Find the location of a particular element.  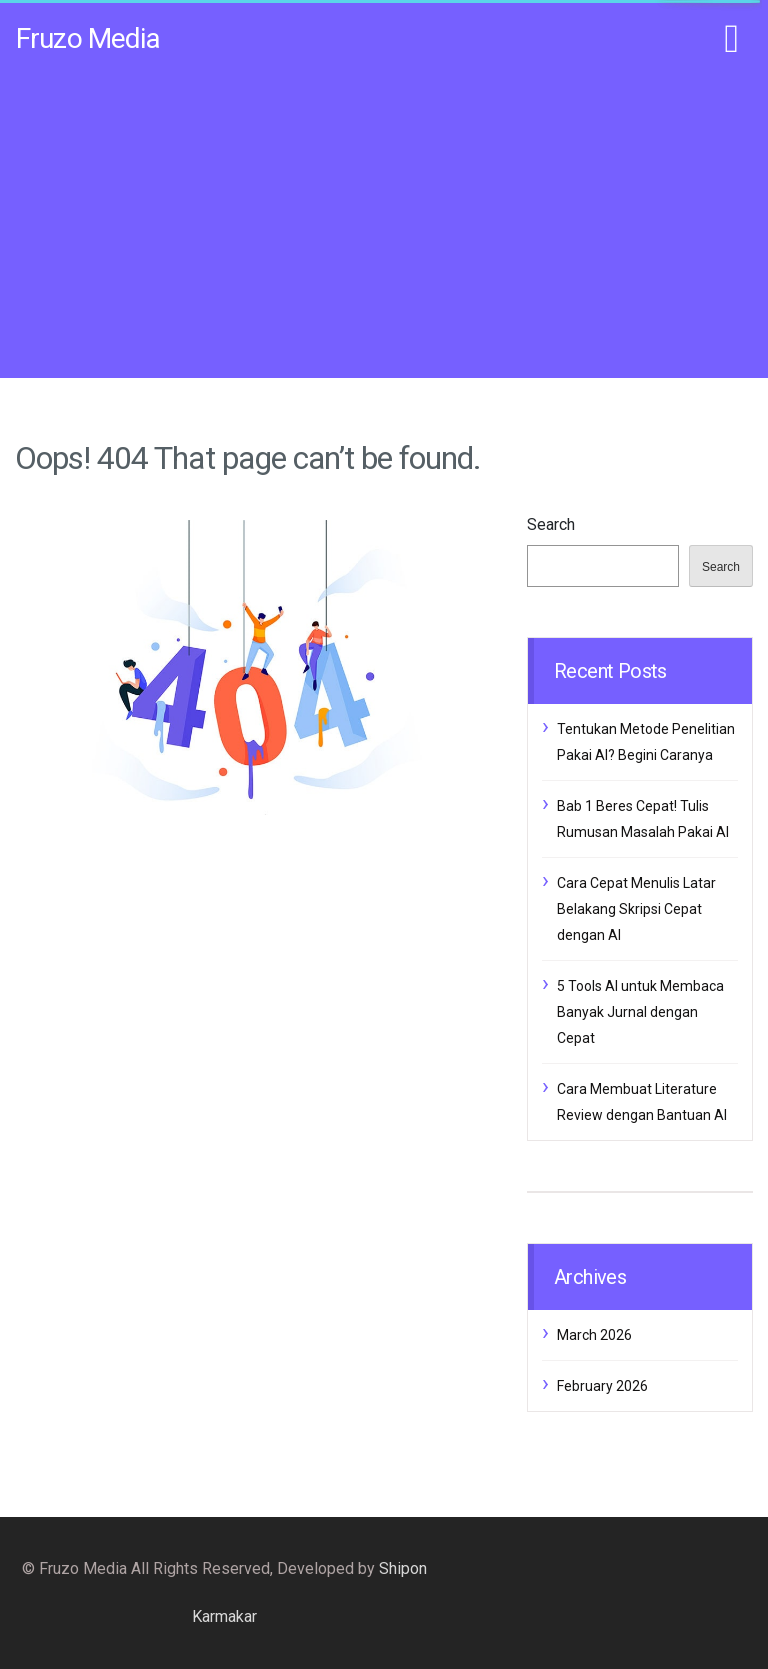

Cara Cepat Menulis Latar Belakang Skripsi Cepat dengan AI is located at coordinates (636, 909).